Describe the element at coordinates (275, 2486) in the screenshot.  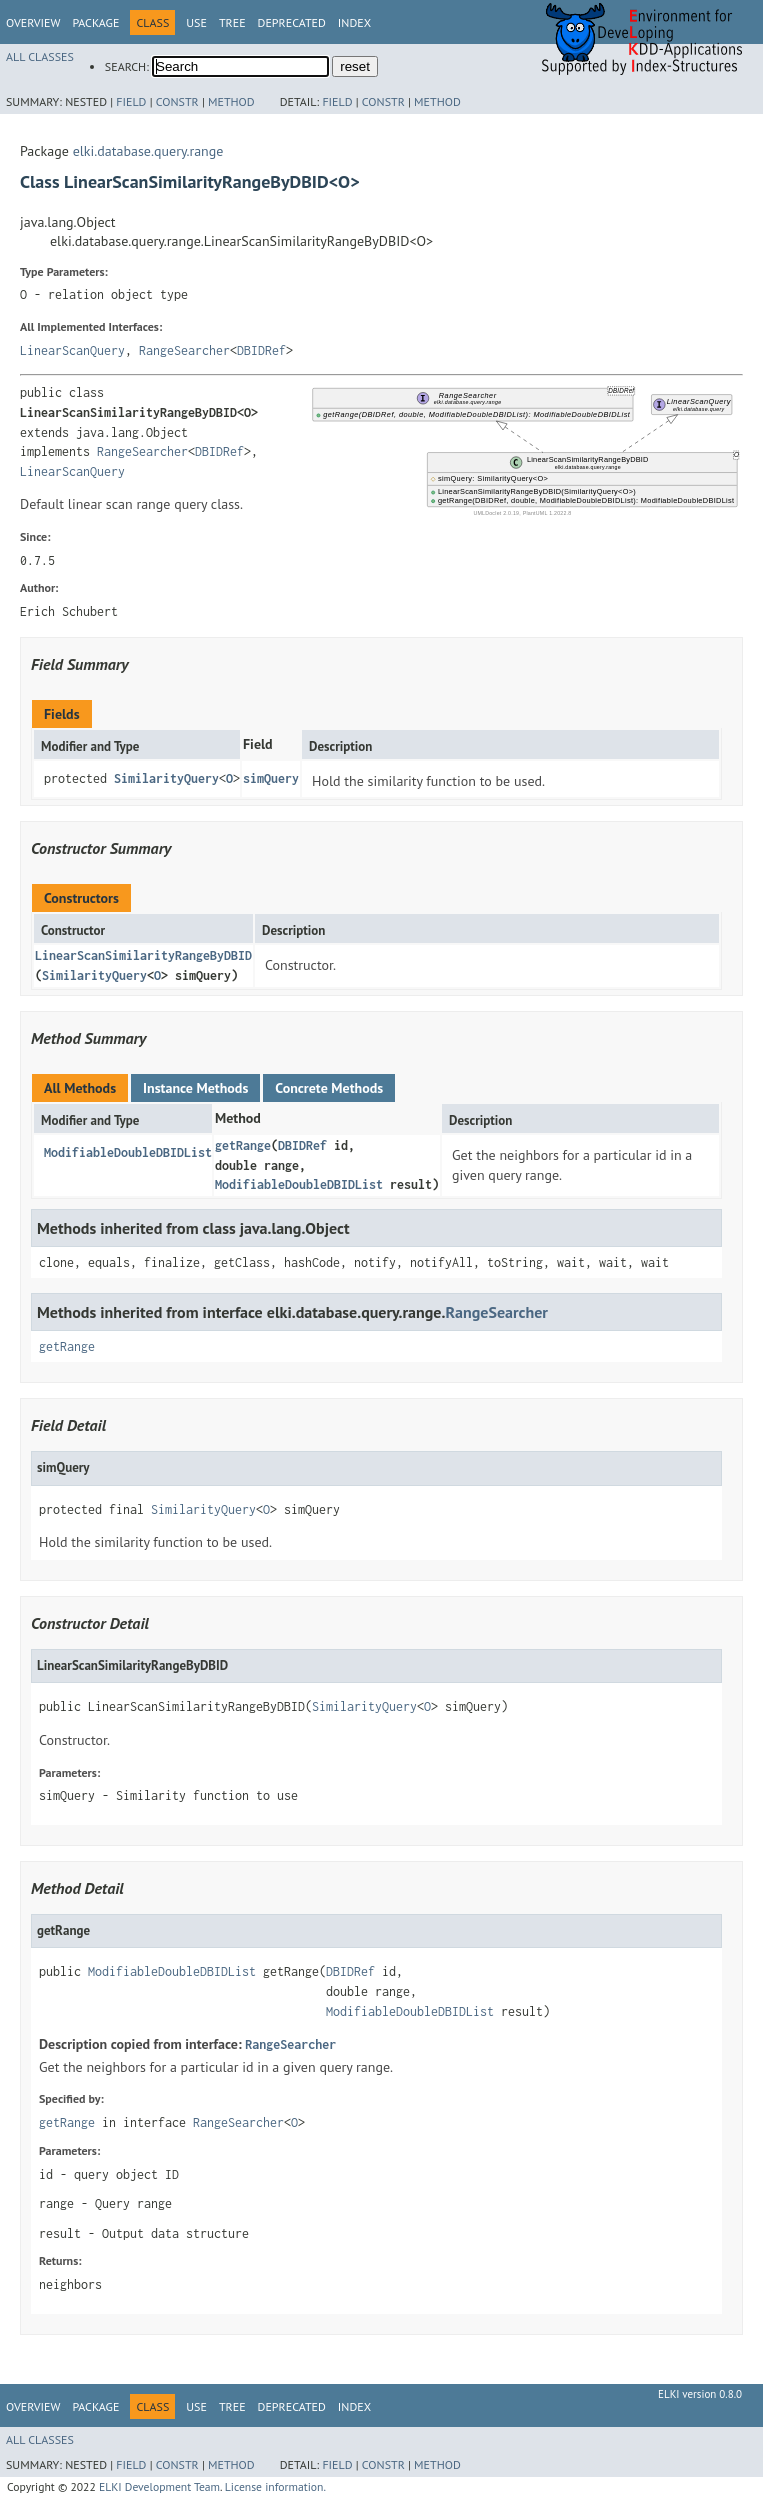
I see `License information.` at that location.